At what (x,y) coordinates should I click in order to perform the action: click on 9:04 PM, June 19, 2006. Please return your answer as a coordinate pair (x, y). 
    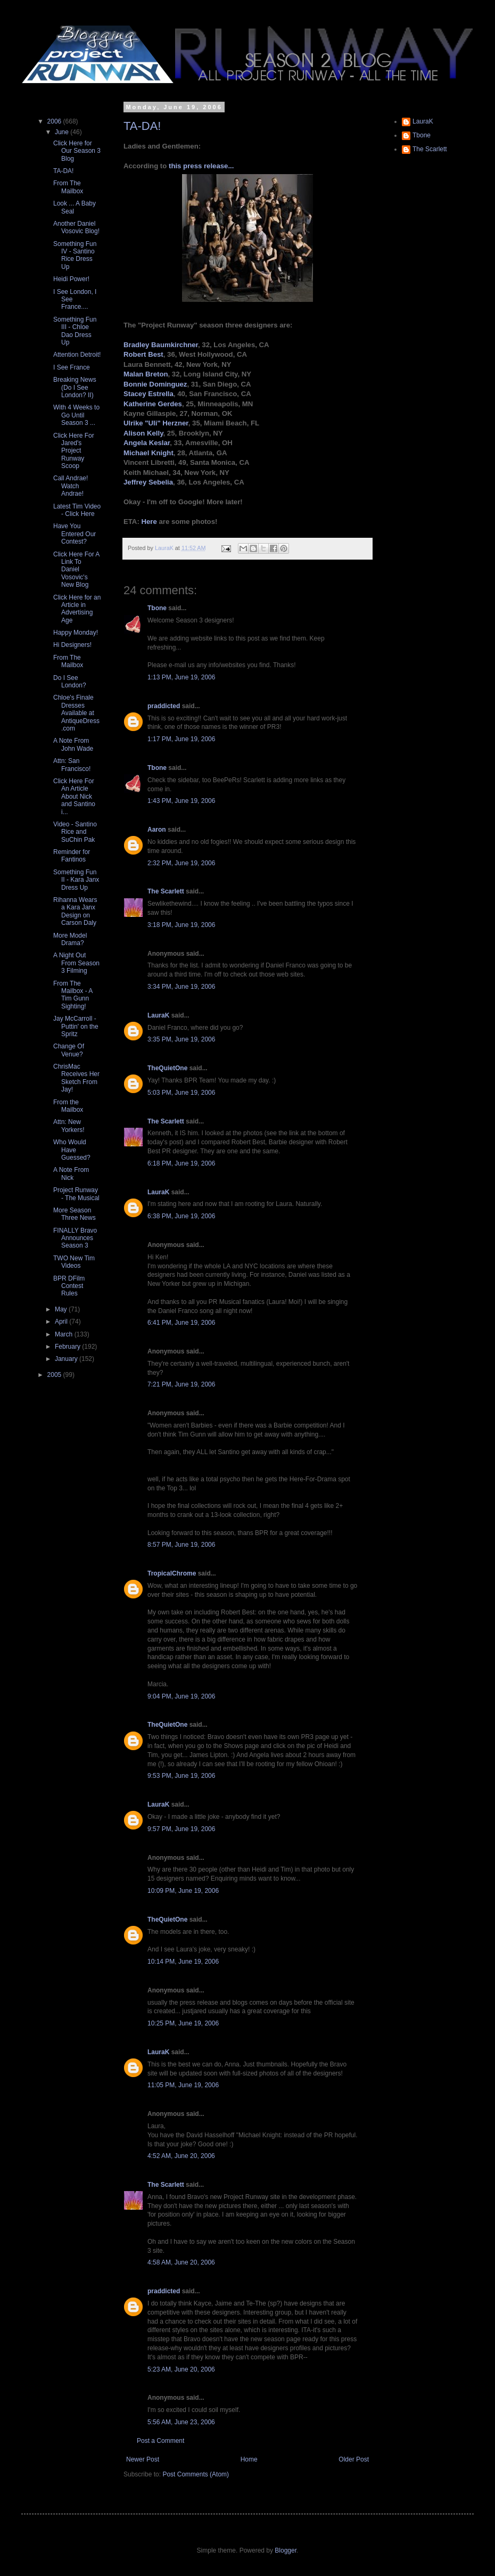
    Looking at the image, I should click on (181, 1696).